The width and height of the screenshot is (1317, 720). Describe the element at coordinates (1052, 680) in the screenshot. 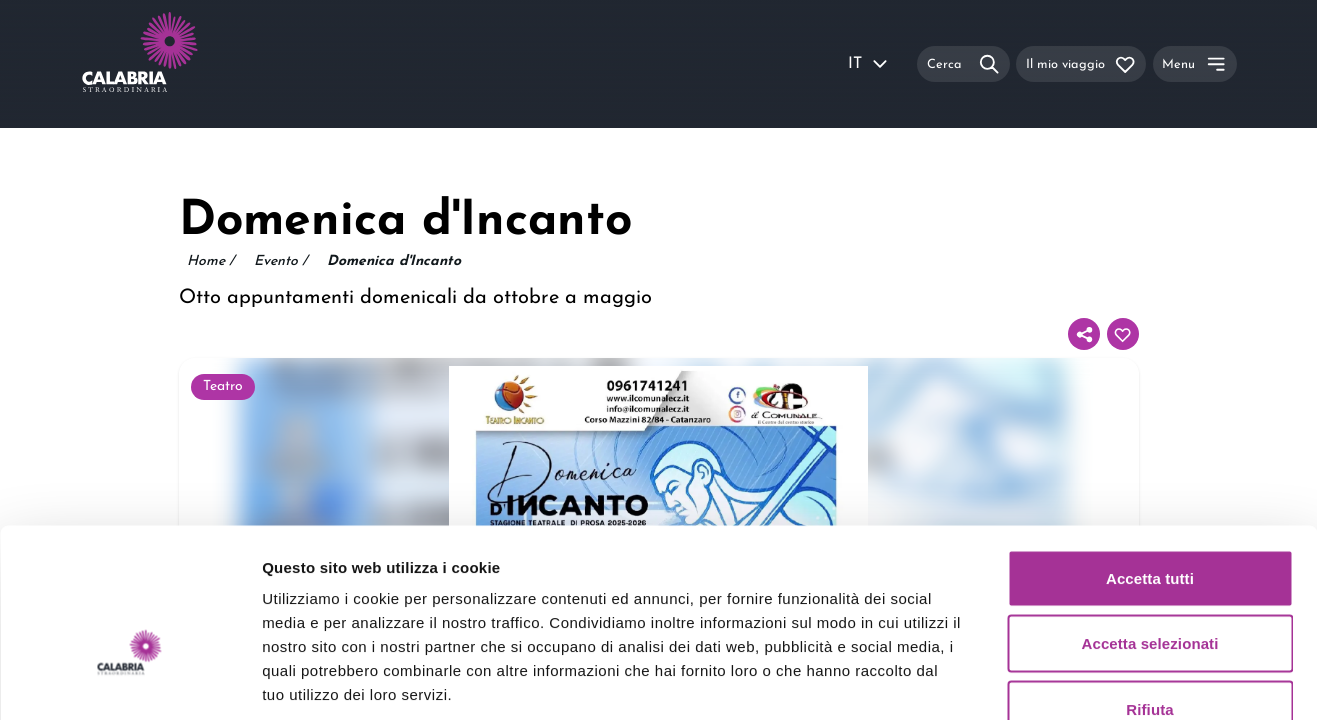

I see `Mostra dettagli` at that location.